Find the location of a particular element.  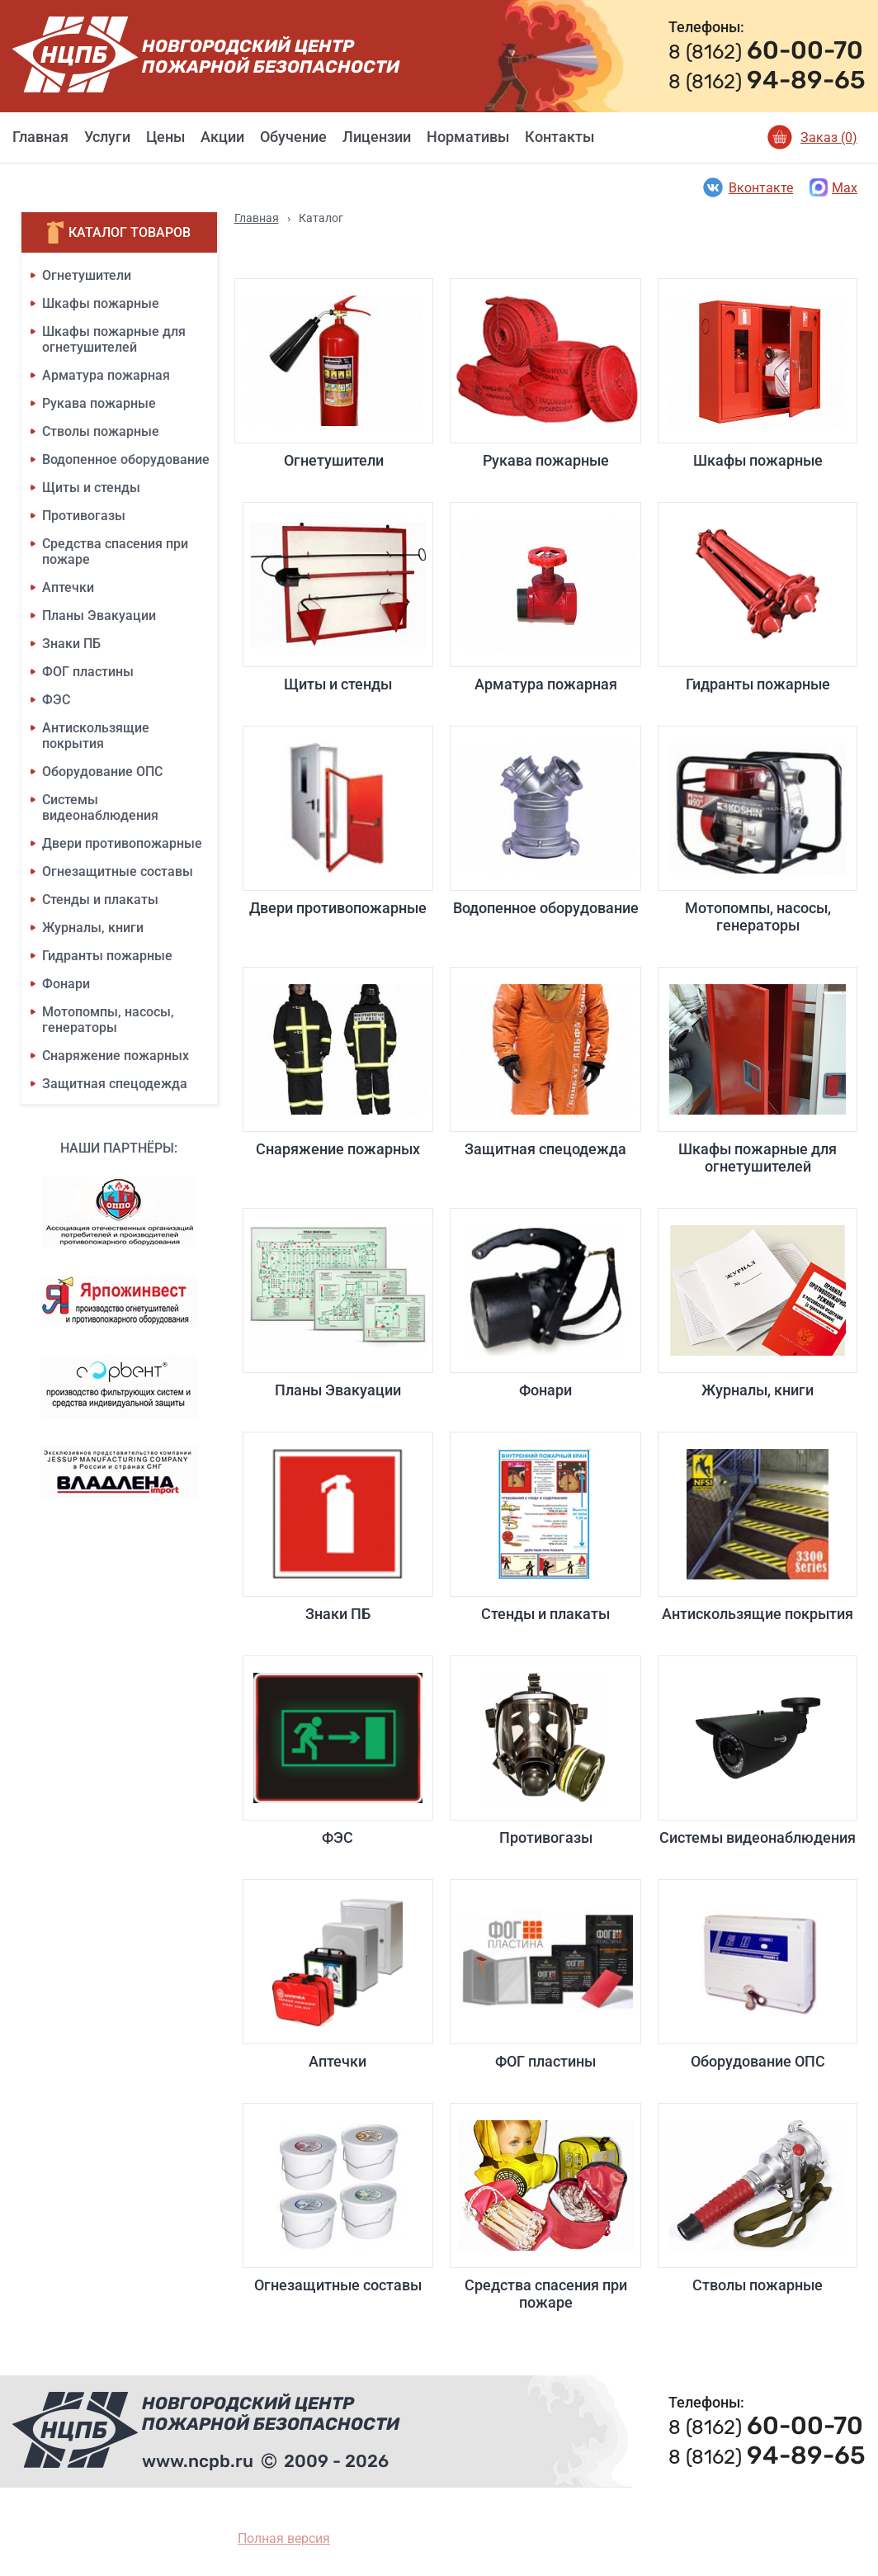

Аптечки is located at coordinates (68, 587).